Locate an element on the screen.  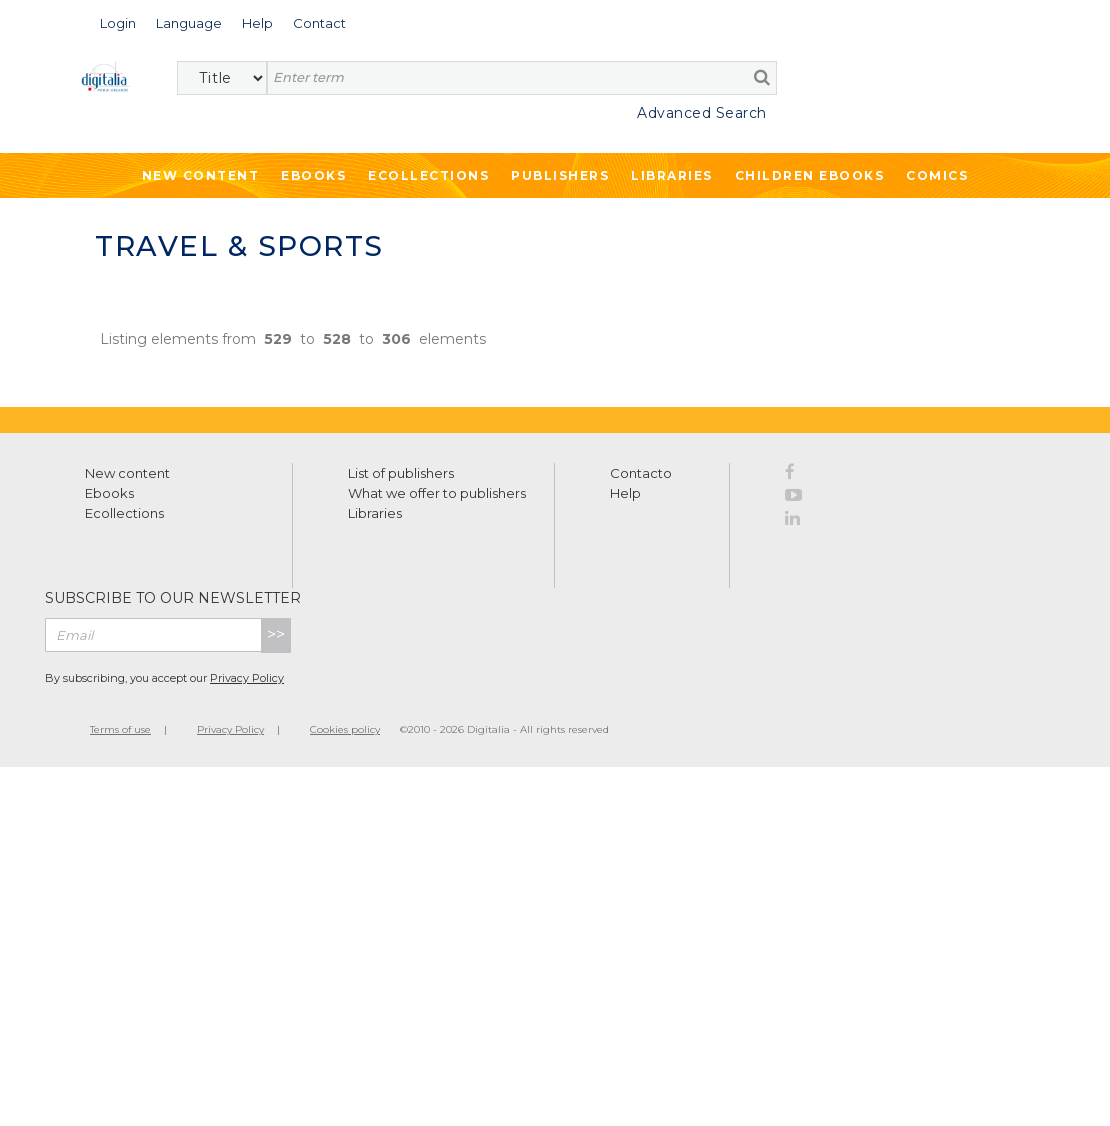
List of publishers is located at coordinates (401, 473).